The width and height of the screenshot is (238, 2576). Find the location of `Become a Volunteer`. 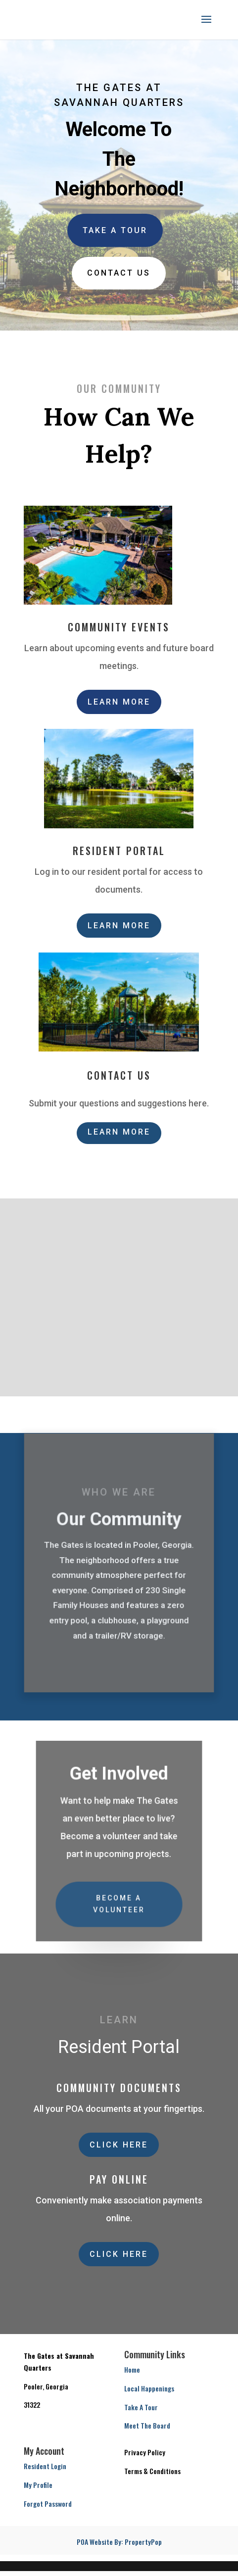

Become a Volunteer is located at coordinates (118, 1901).